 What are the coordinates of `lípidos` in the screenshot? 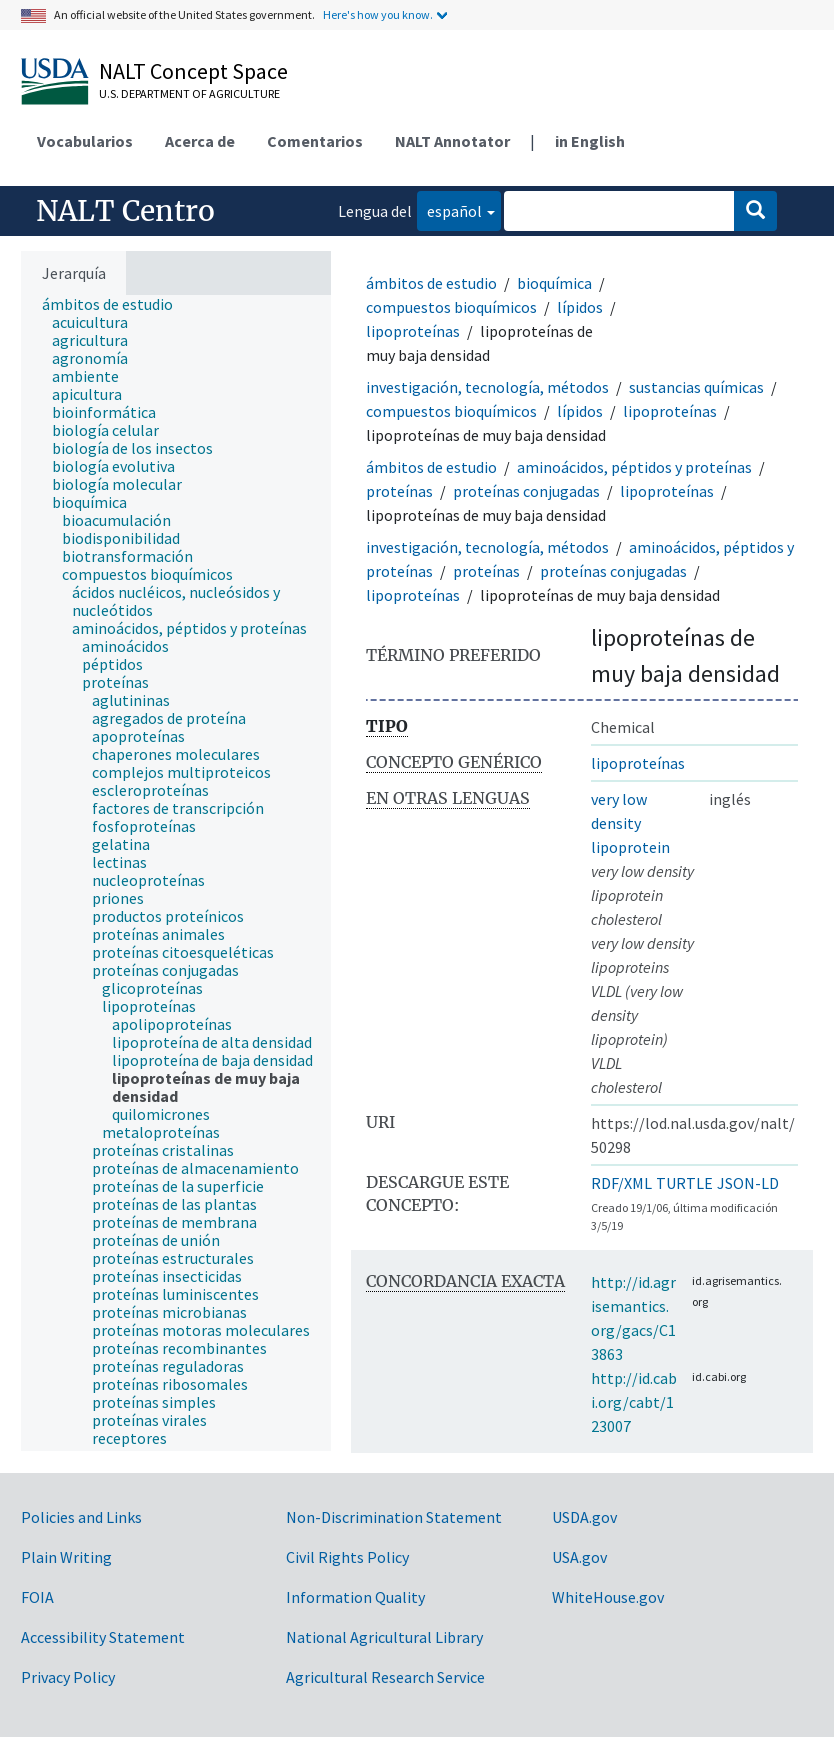 It's located at (580, 307).